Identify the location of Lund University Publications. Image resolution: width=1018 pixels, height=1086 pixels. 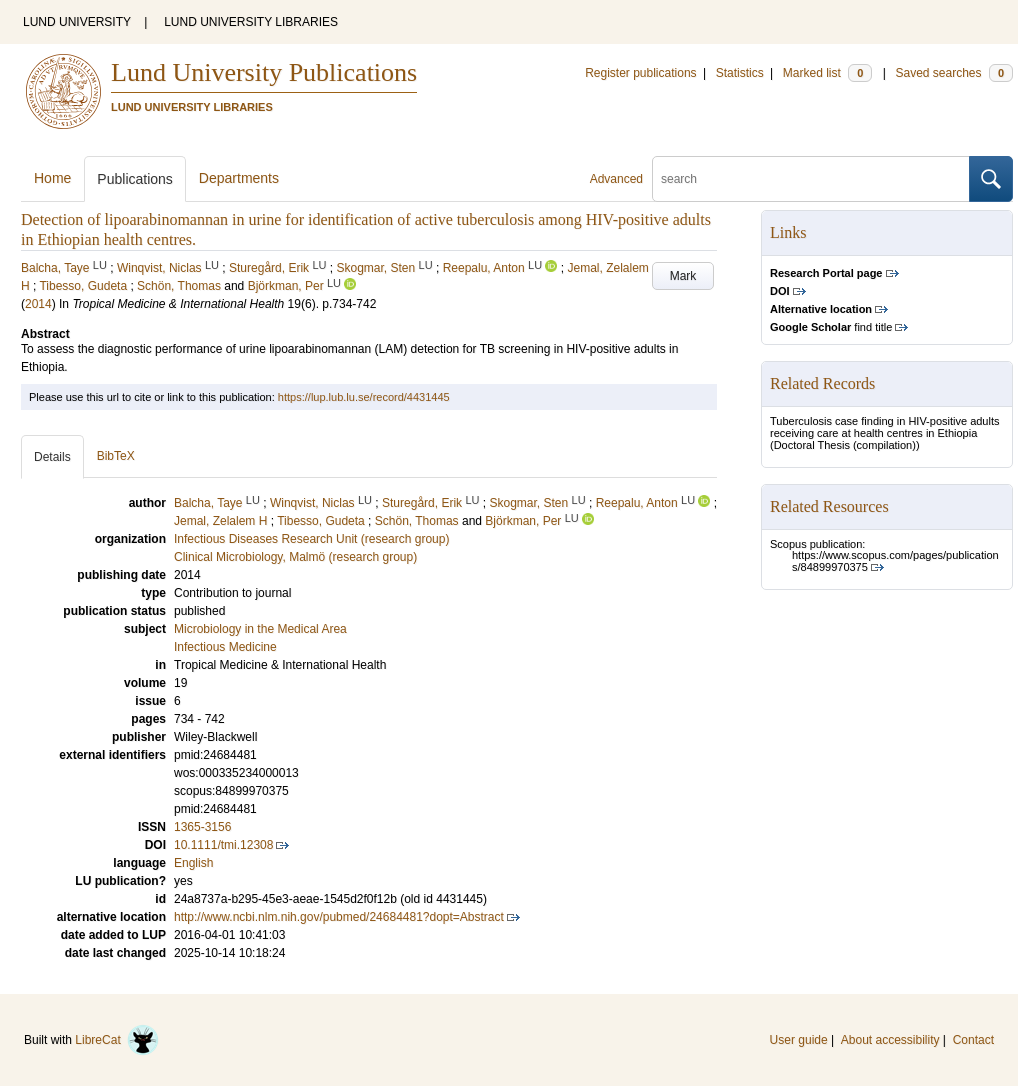
(264, 72).